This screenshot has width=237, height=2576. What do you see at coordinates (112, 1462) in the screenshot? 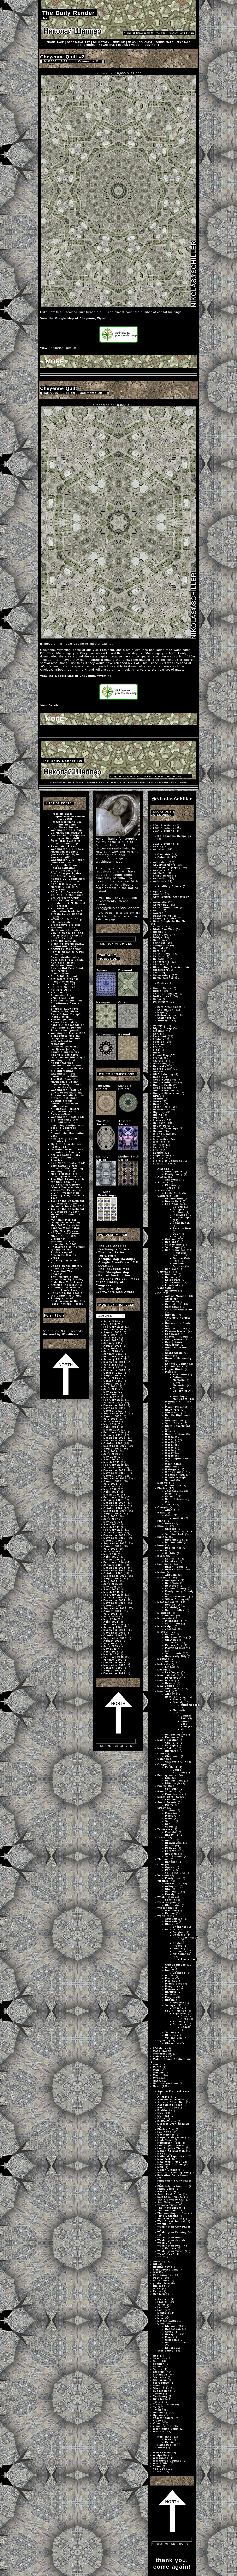
I see `March 2009` at bounding box center [112, 1462].